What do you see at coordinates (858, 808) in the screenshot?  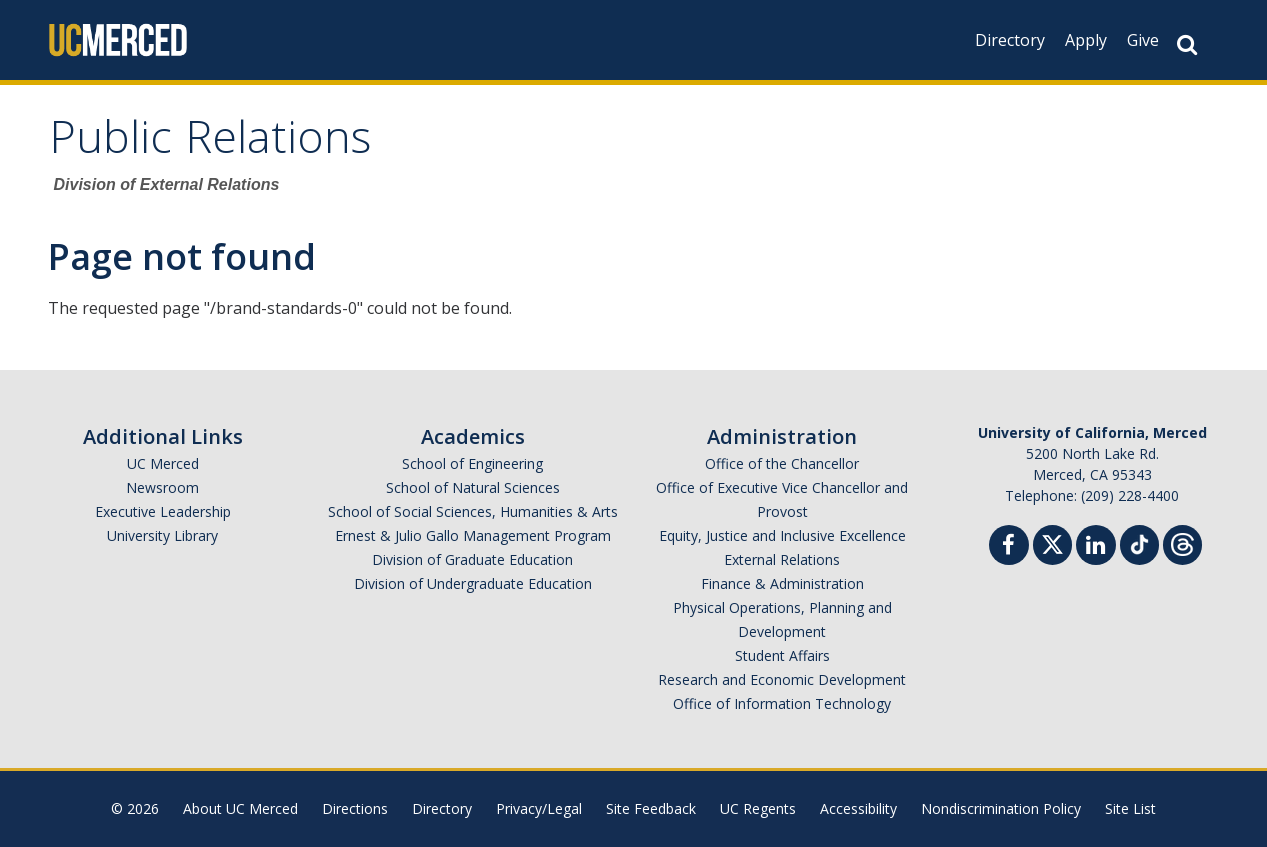 I see `Accessibility` at bounding box center [858, 808].